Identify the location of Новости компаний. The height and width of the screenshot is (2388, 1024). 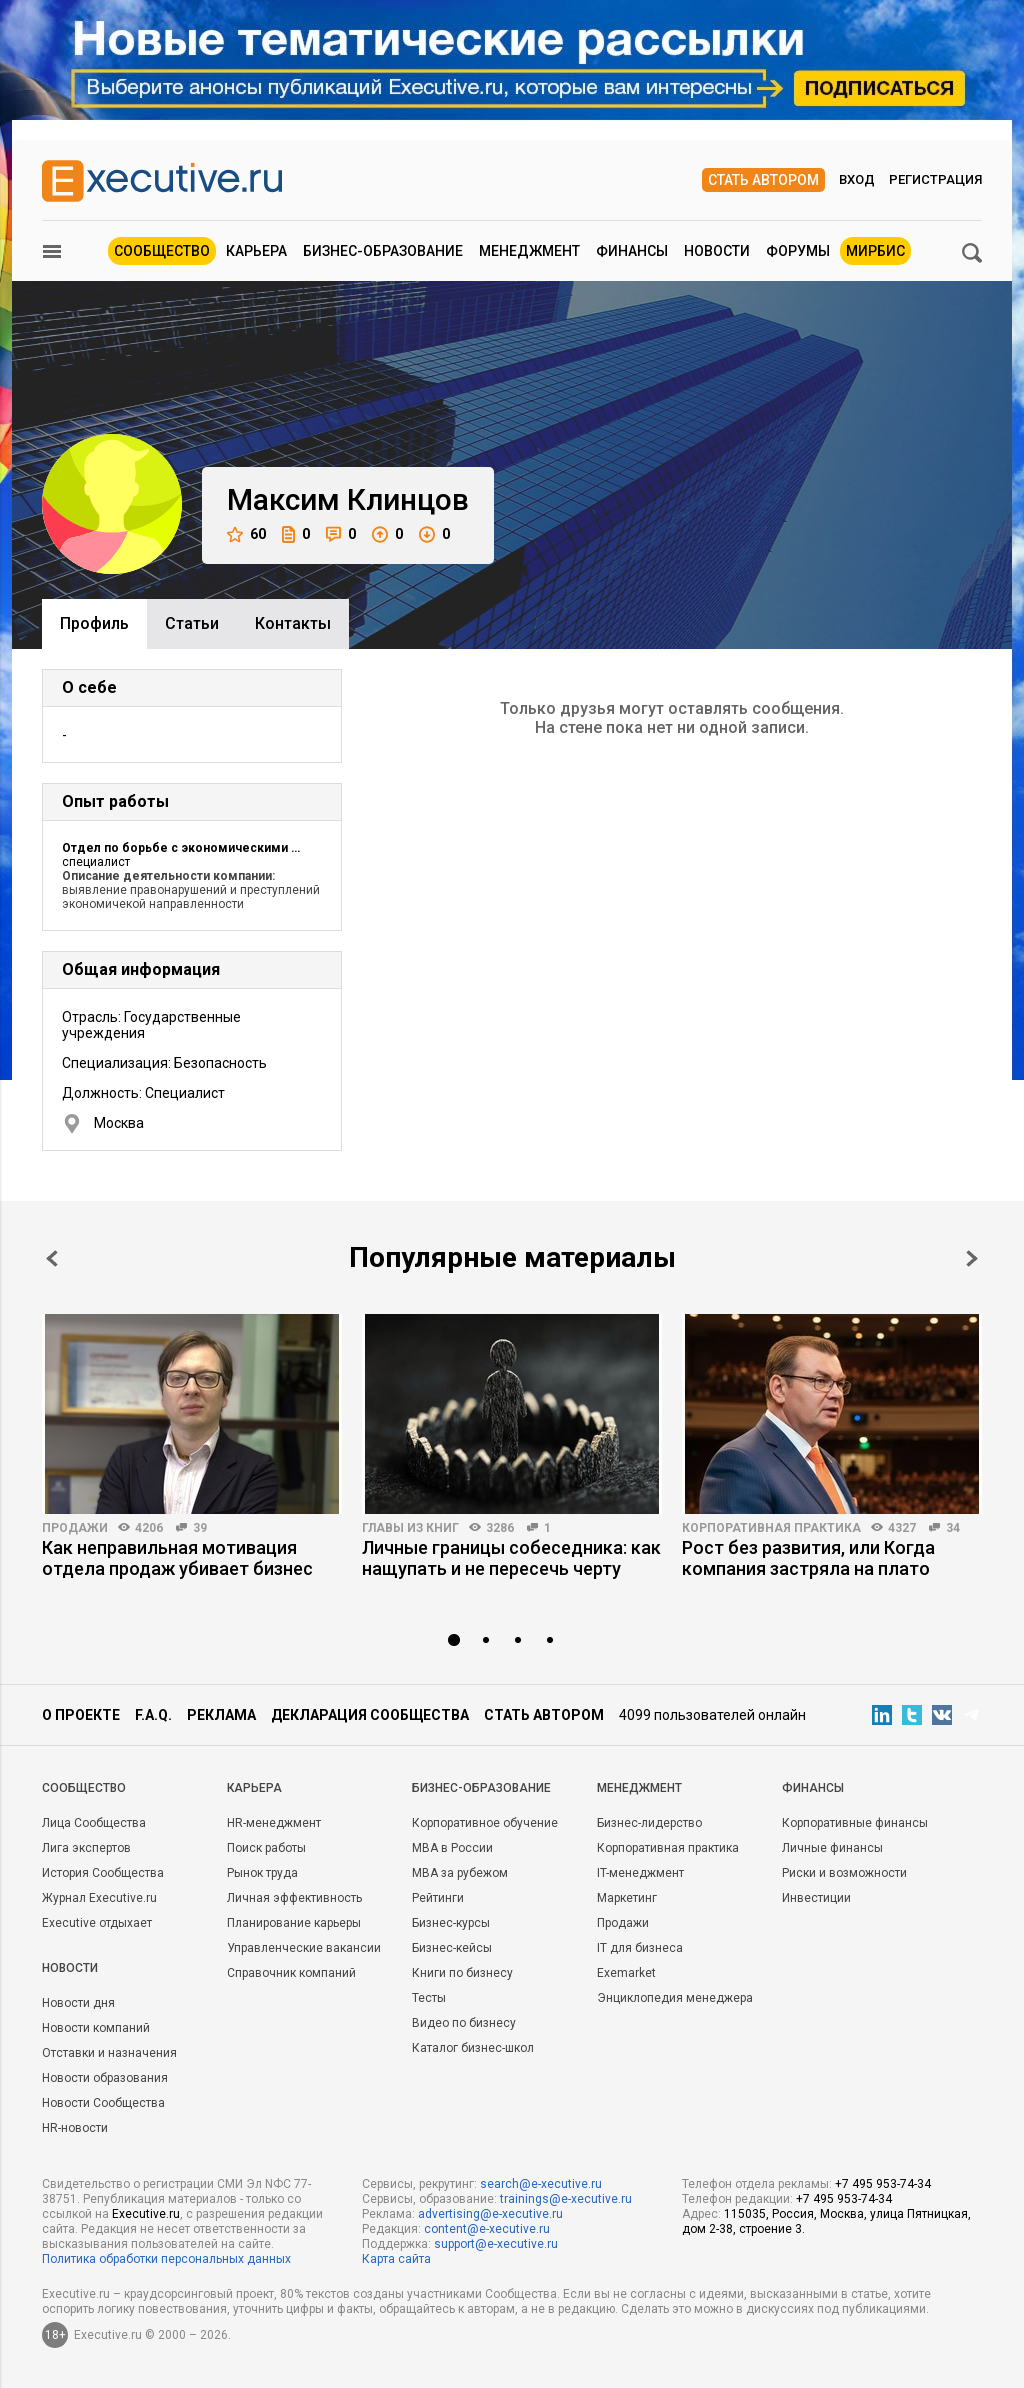
(96, 2028).